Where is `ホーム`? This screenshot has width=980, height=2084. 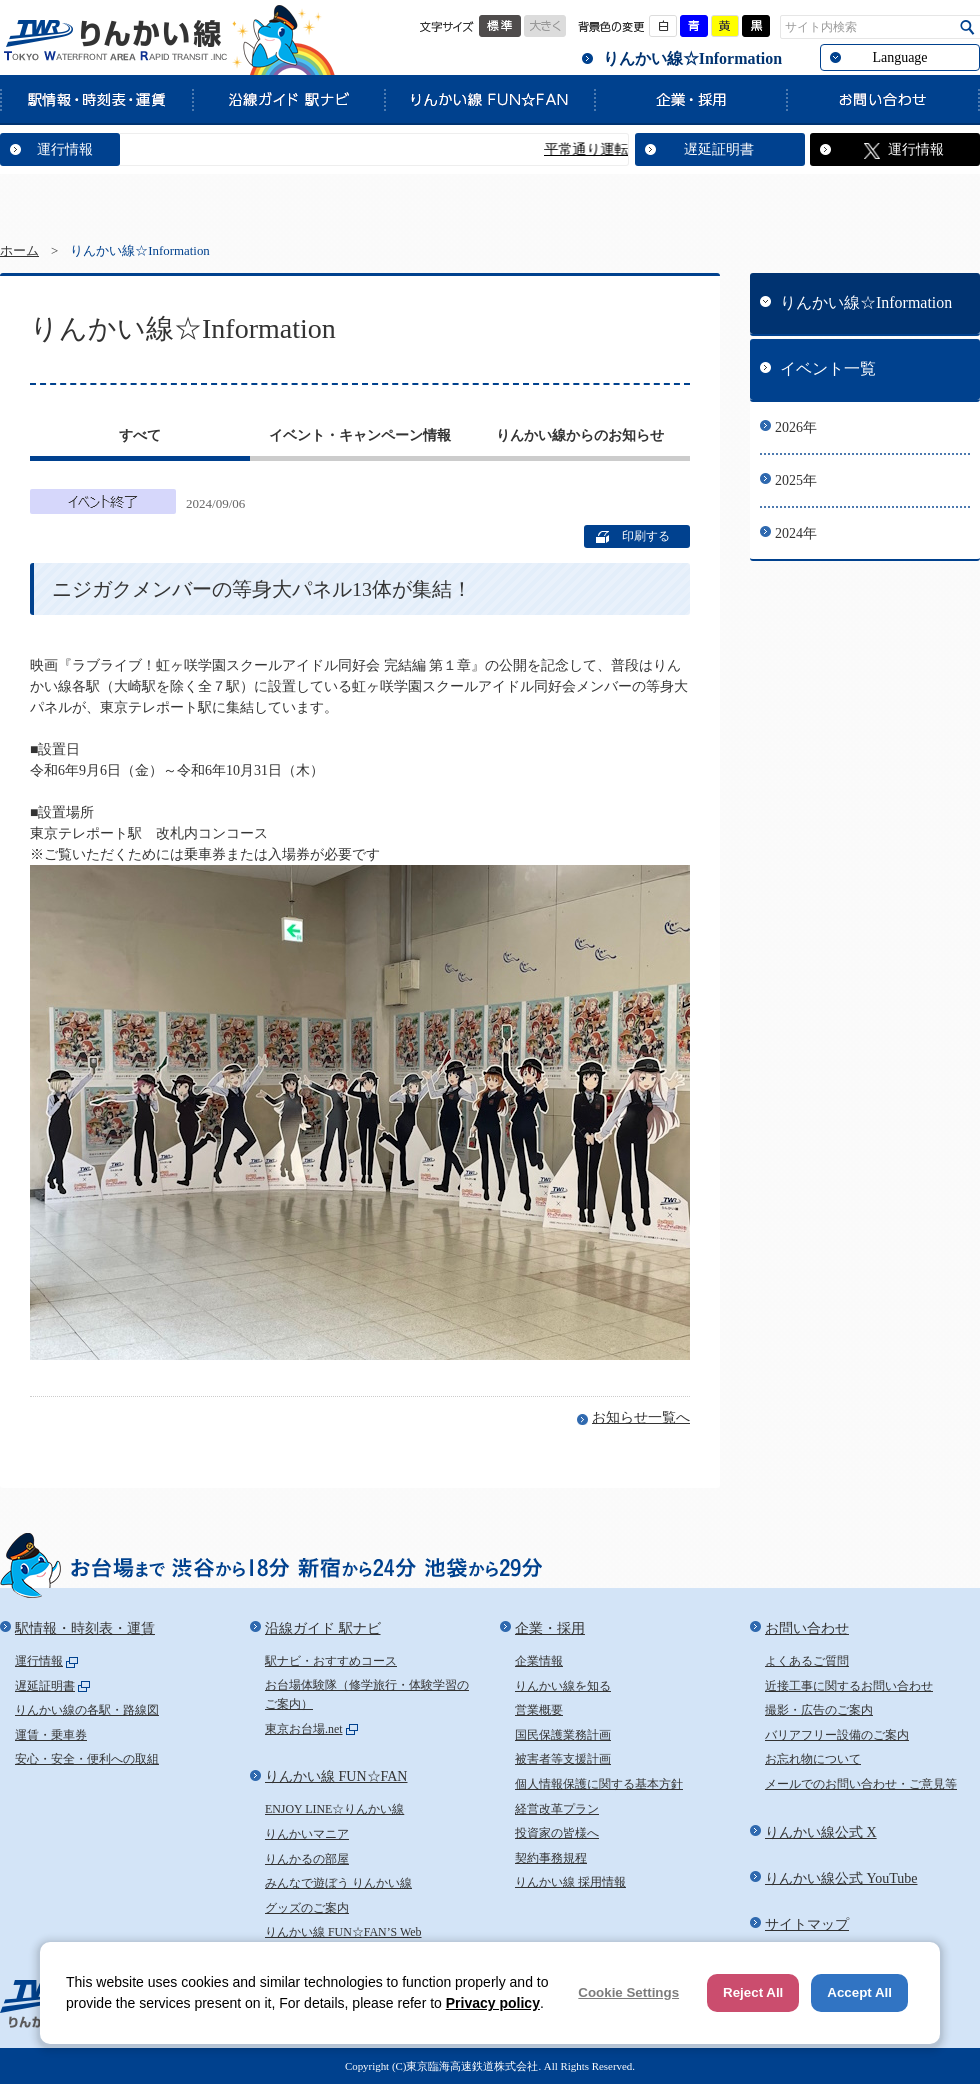
ホーム is located at coordinates (19, 251).